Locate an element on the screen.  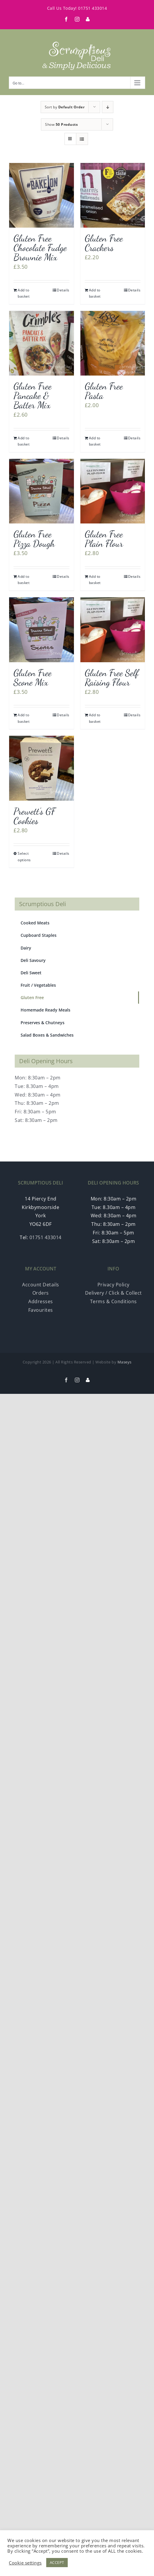
Cookie settings [button] is located at coordinates (25, 2562).